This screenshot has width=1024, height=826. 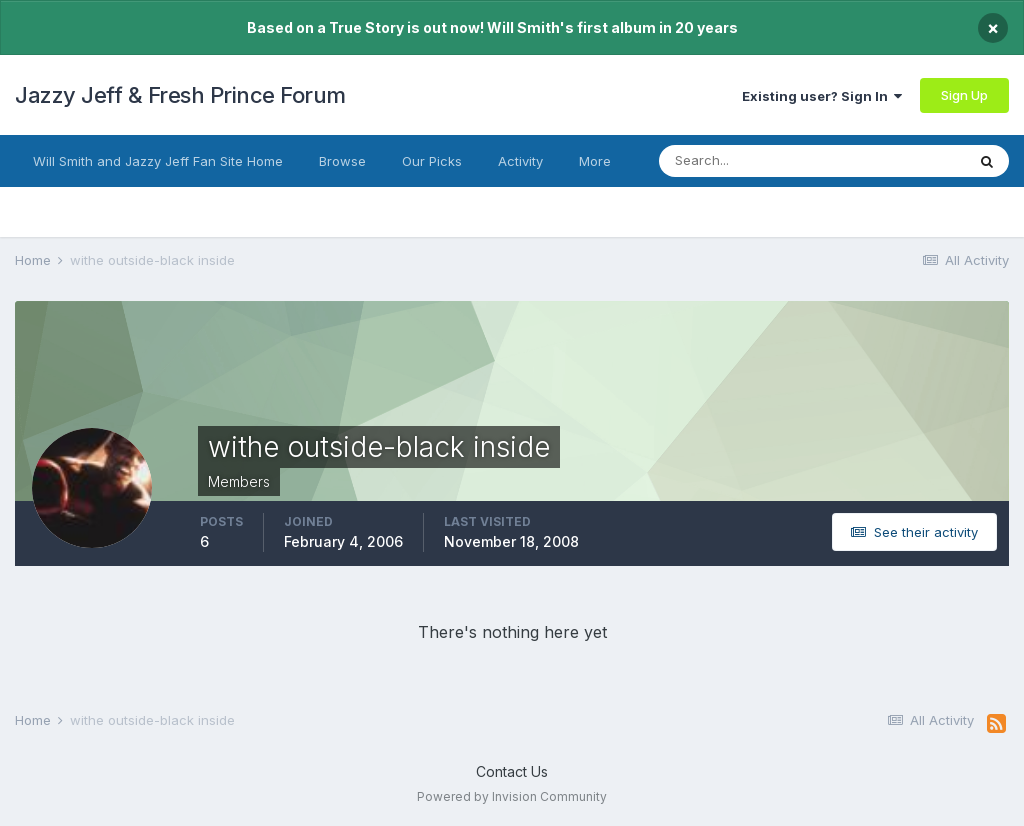 What do you see at coordinates (512, 796) in the screenshot?
I see `Powered by Invision Community` at bounding box center [512, 796].